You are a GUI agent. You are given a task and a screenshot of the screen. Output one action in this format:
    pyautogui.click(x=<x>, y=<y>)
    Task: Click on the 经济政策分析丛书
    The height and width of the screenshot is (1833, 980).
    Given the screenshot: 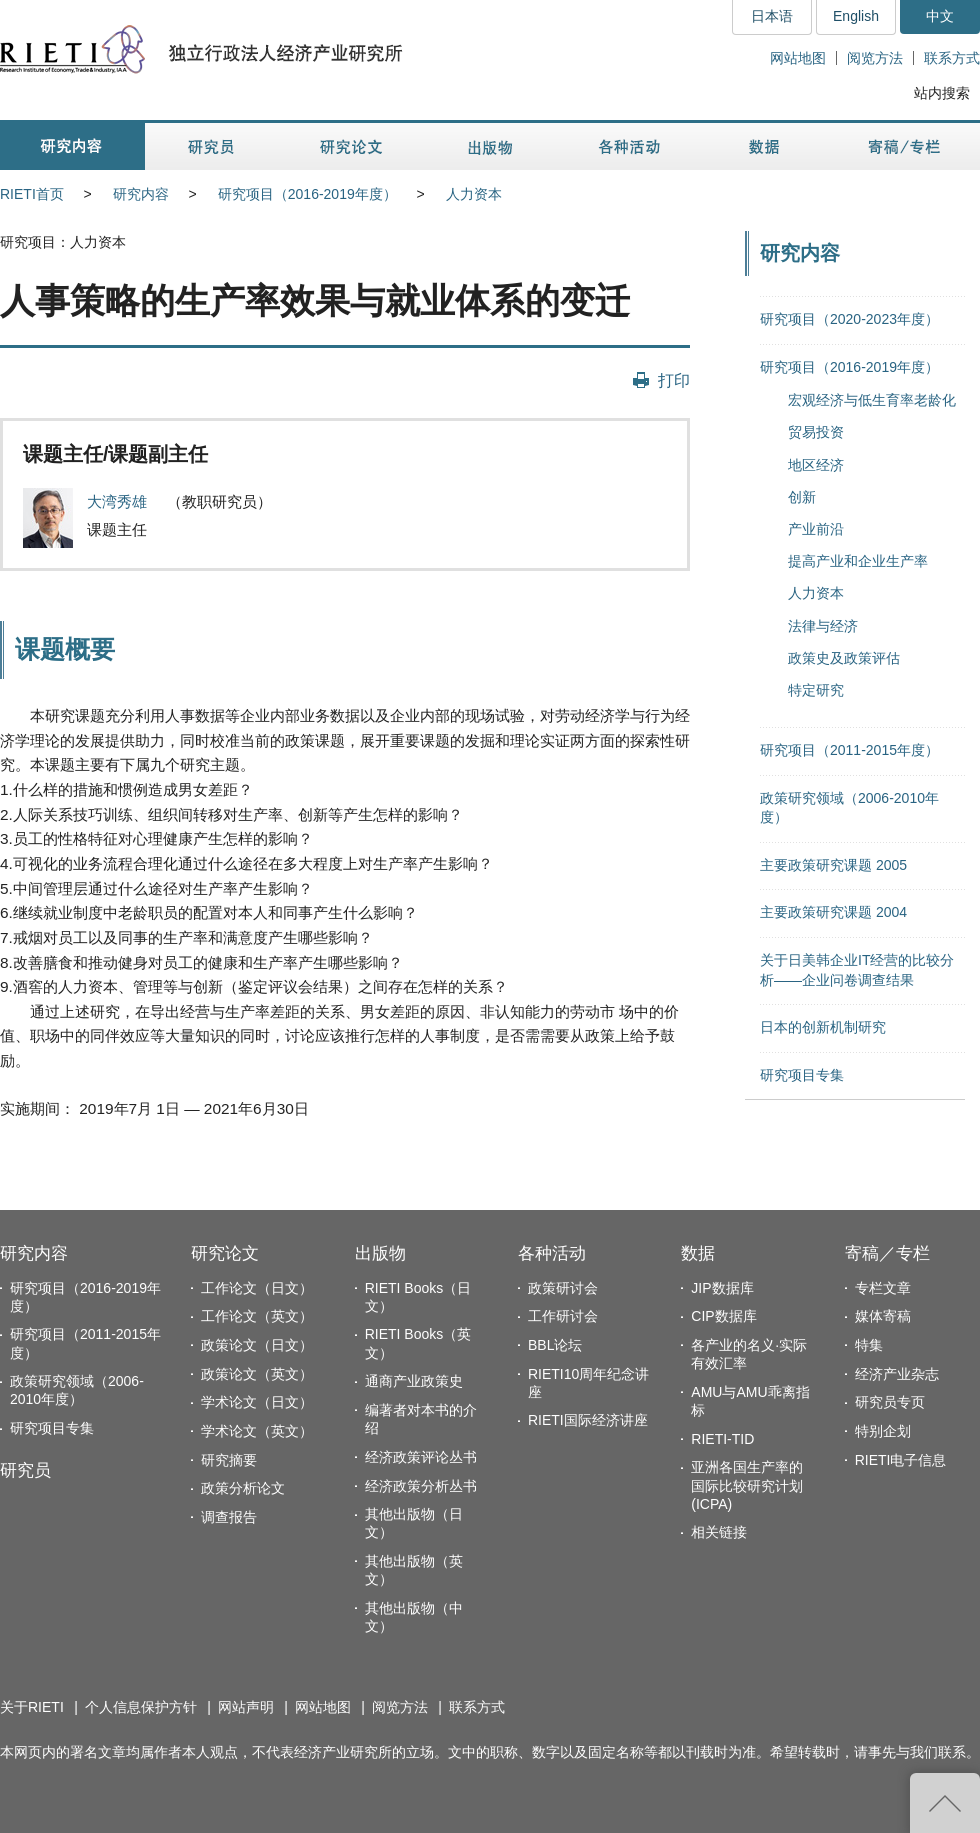 What is the action you would take?
    pyautogui.click(x=421, y=1486)
    